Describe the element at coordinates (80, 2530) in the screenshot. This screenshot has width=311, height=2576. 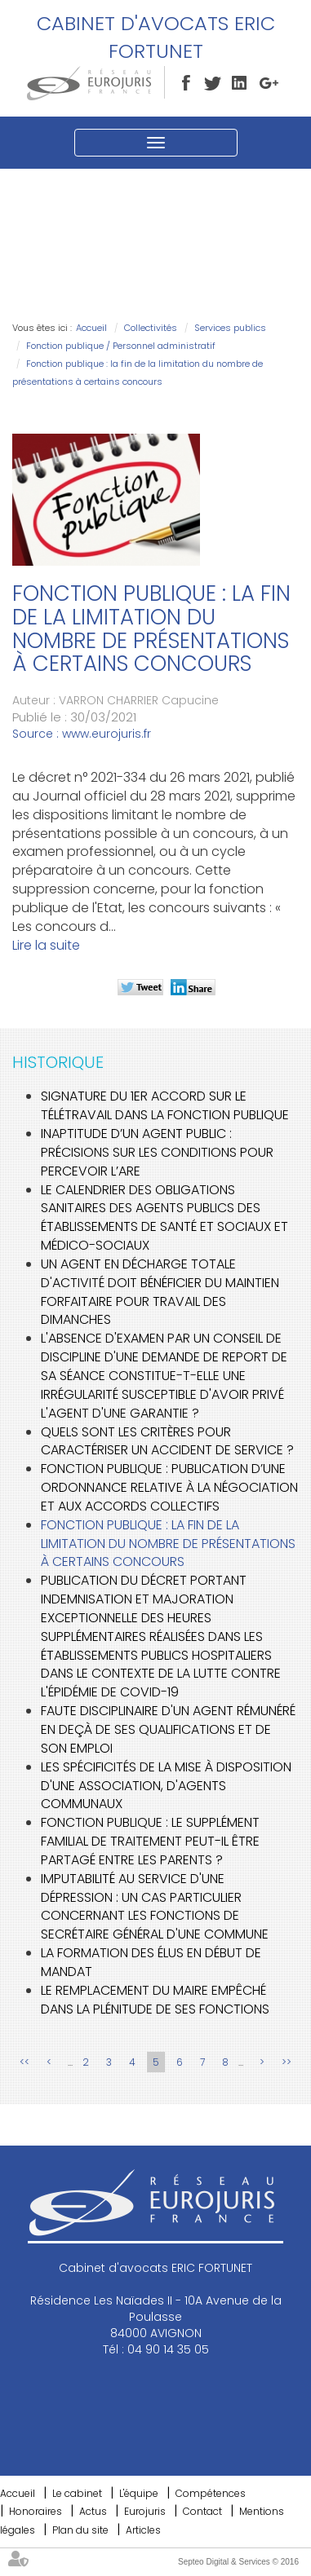
I see `Plan du site` at that location.